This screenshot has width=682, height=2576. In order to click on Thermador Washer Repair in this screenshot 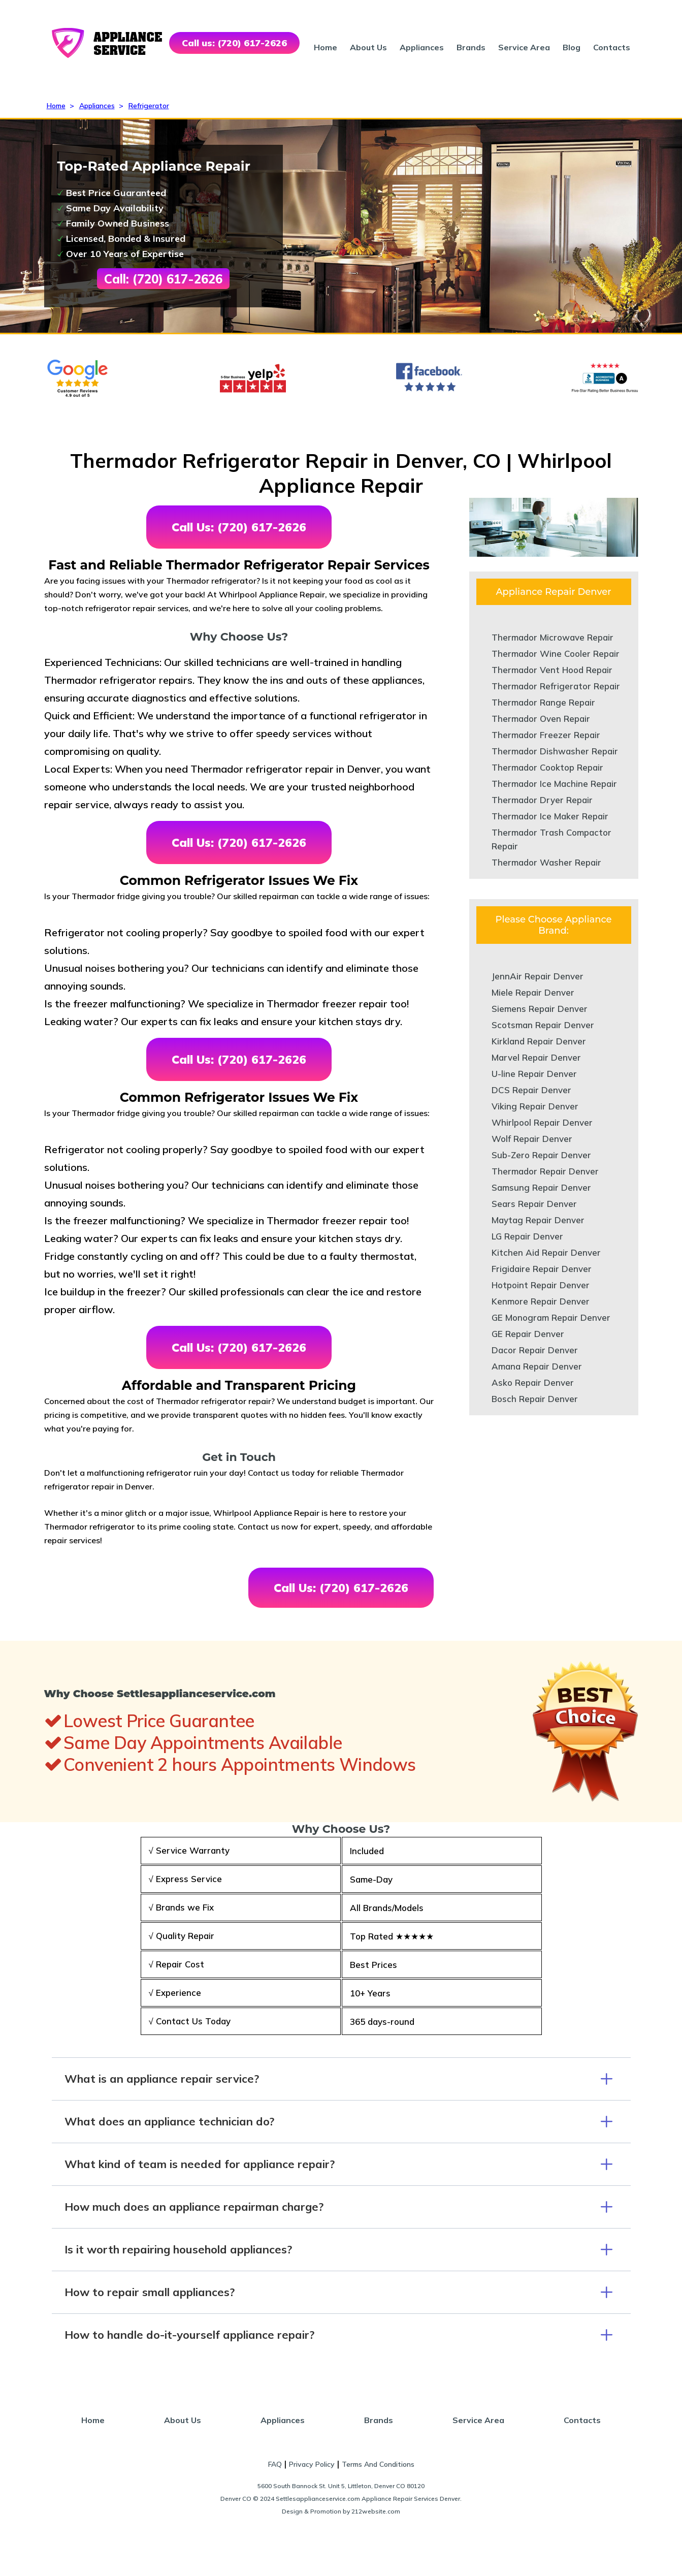, I will do `click(546, 862)`.